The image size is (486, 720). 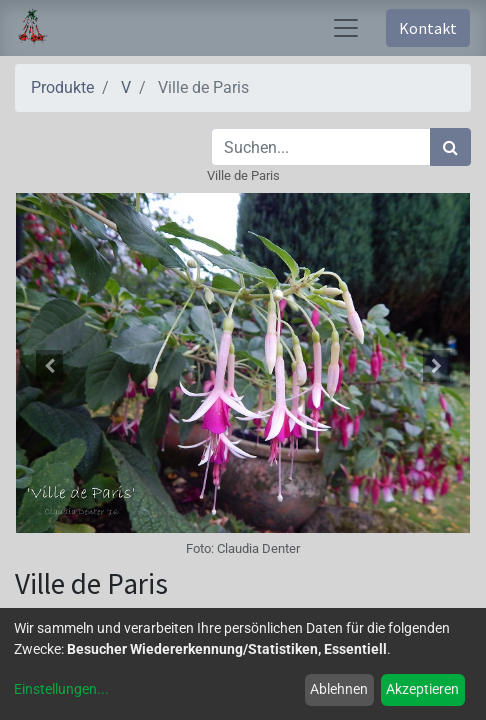 I want to click on Akzeptieren, so click(x=422, y=689).